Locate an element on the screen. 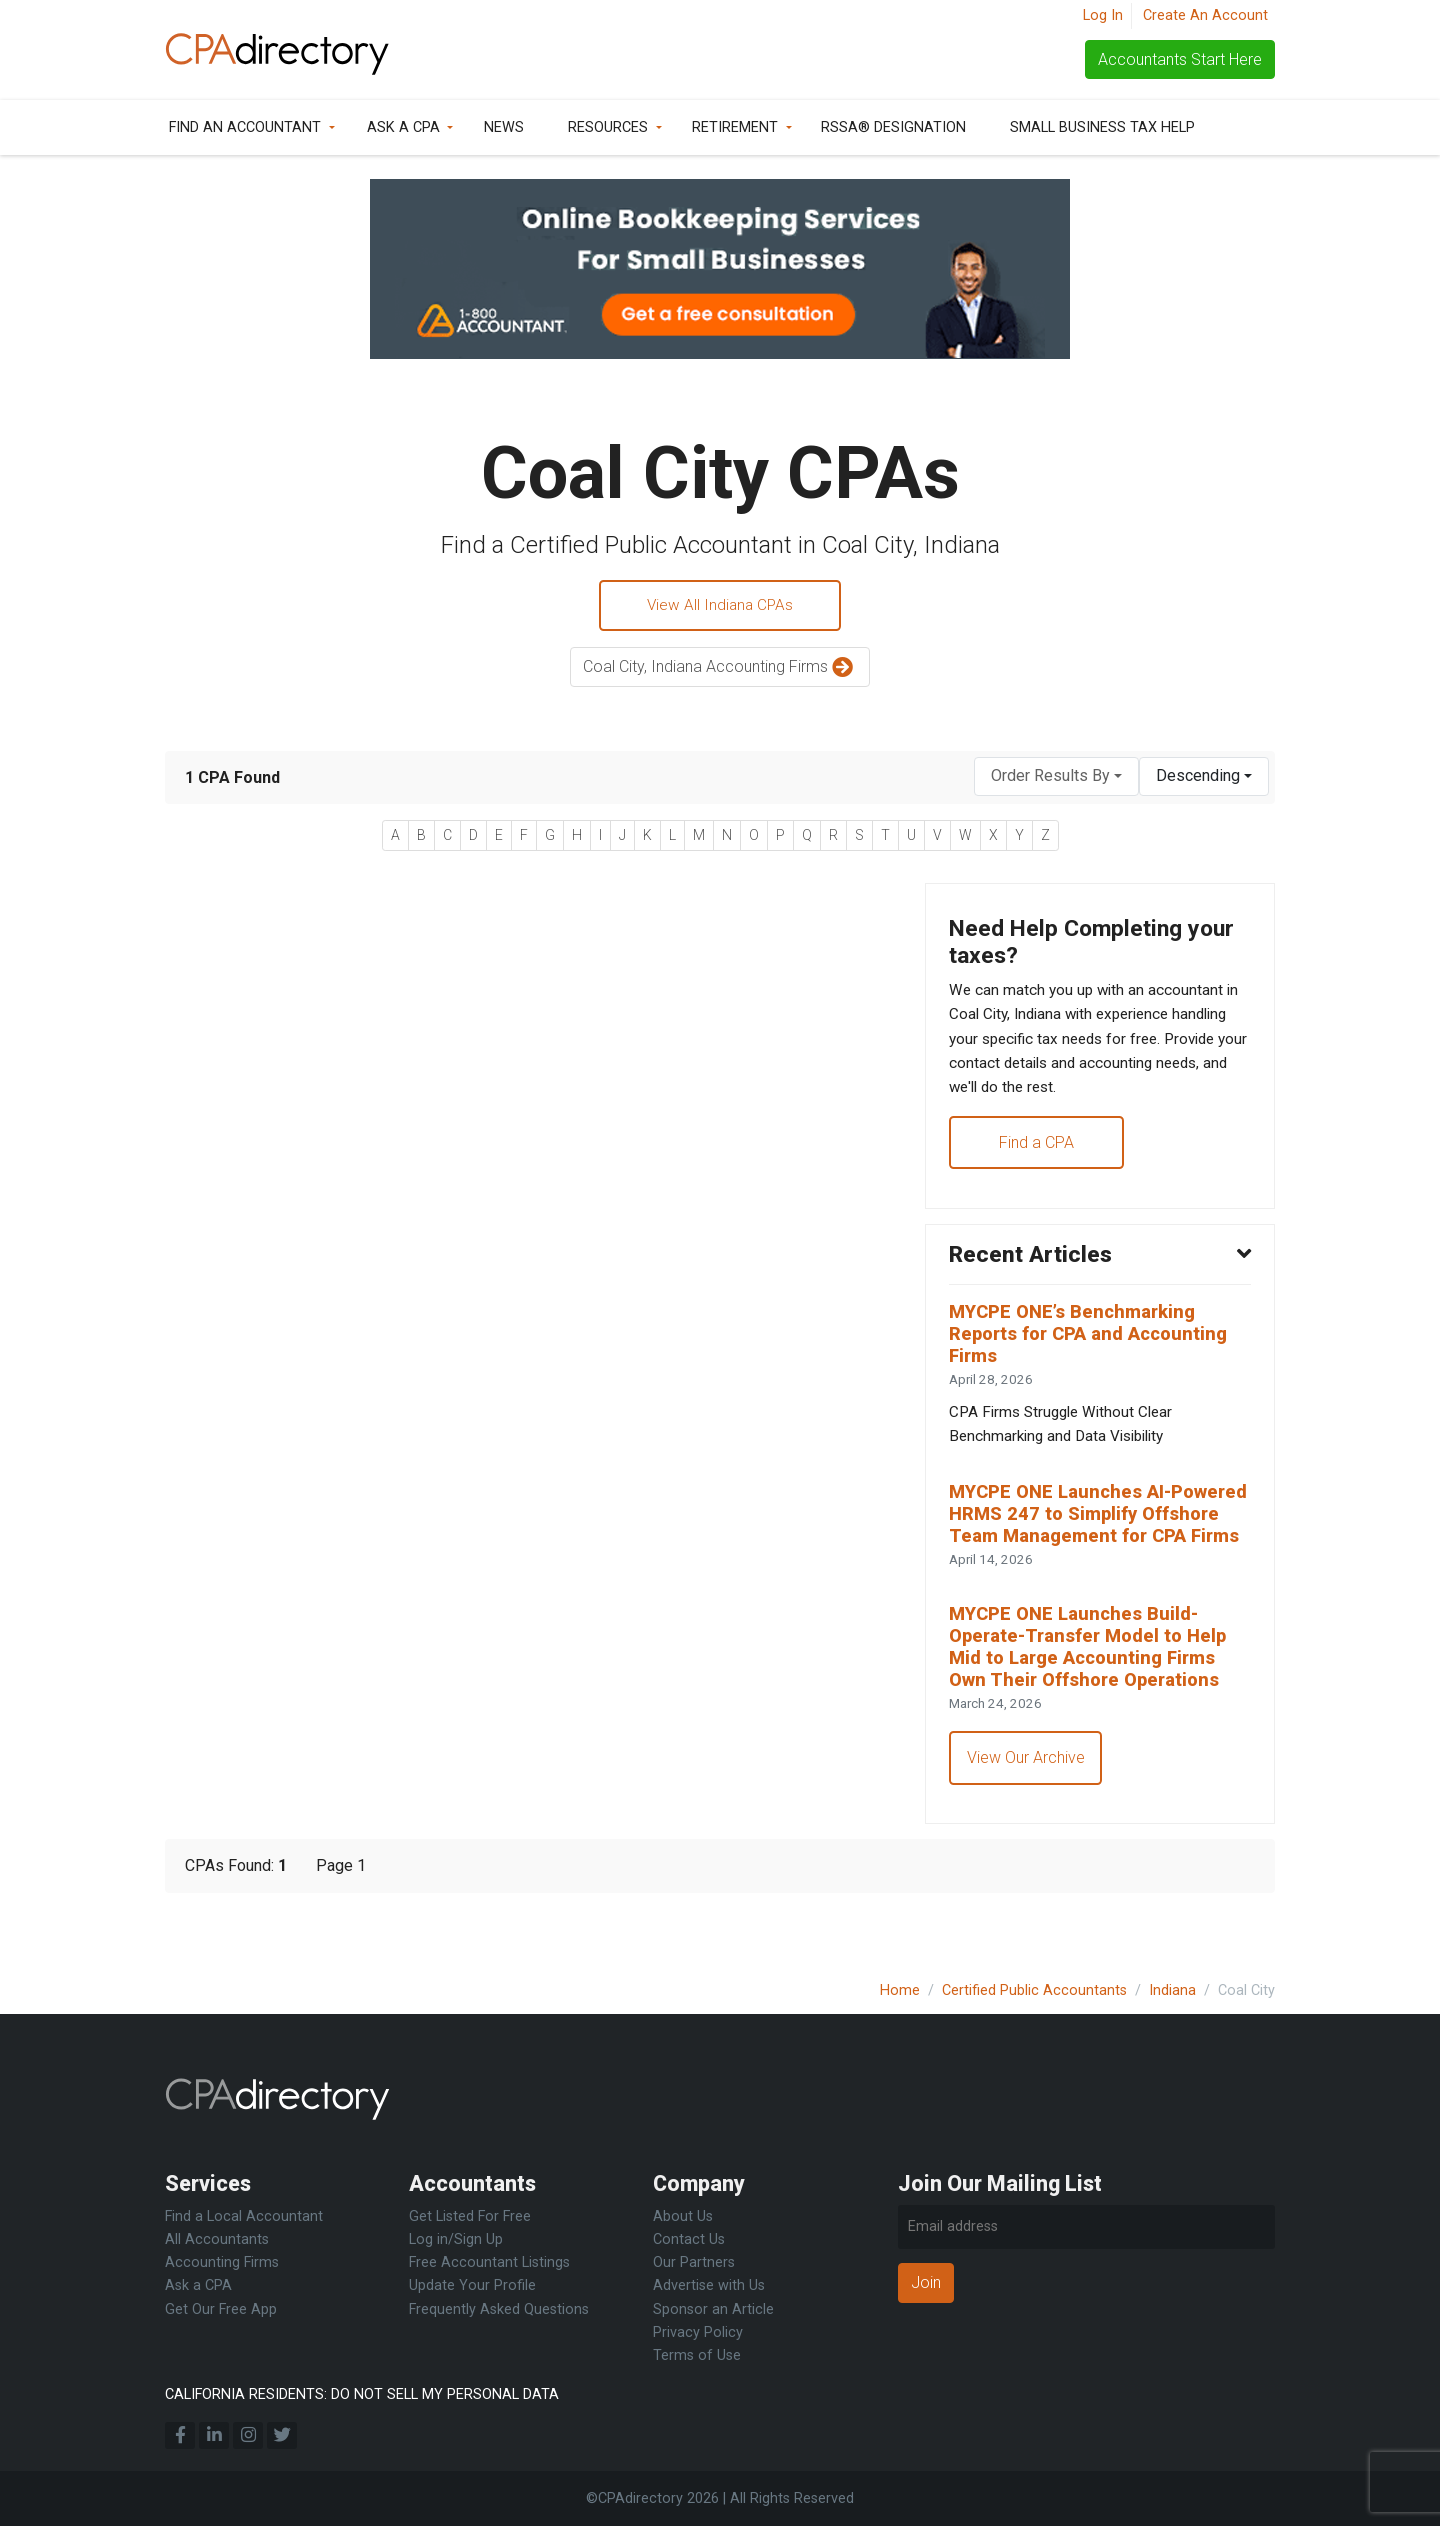  Advertise with Us is located at coordinates (709, 2285).